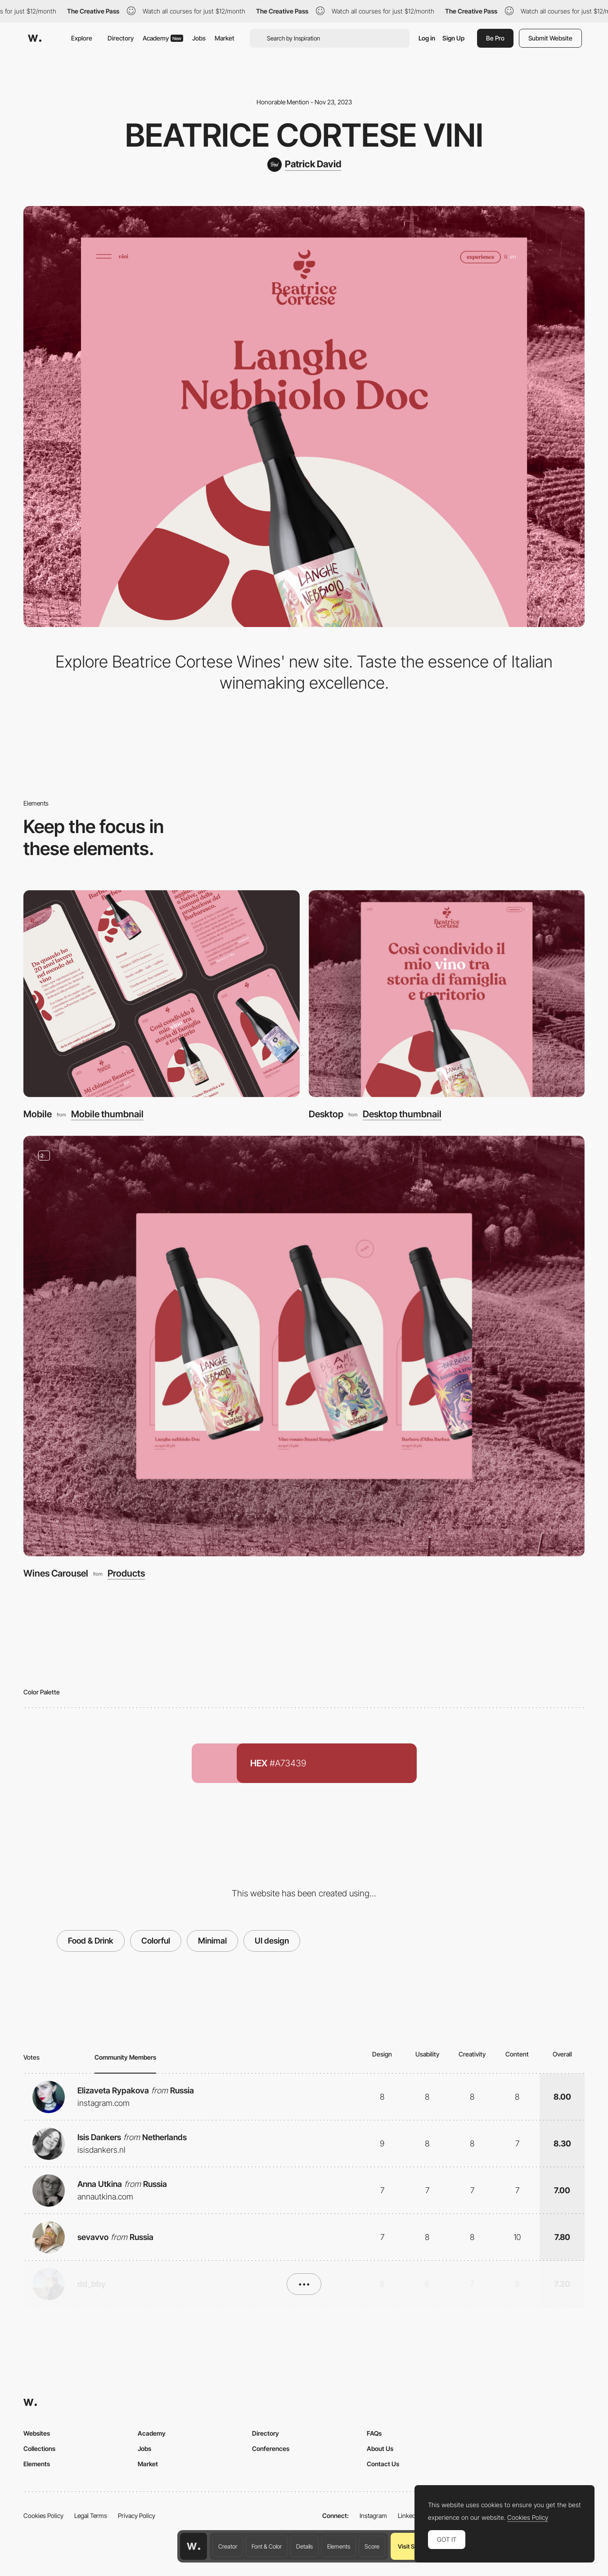 This screenshot has height=2576, width=608. I want to click on Privacy Policy, so click(136, 2515).